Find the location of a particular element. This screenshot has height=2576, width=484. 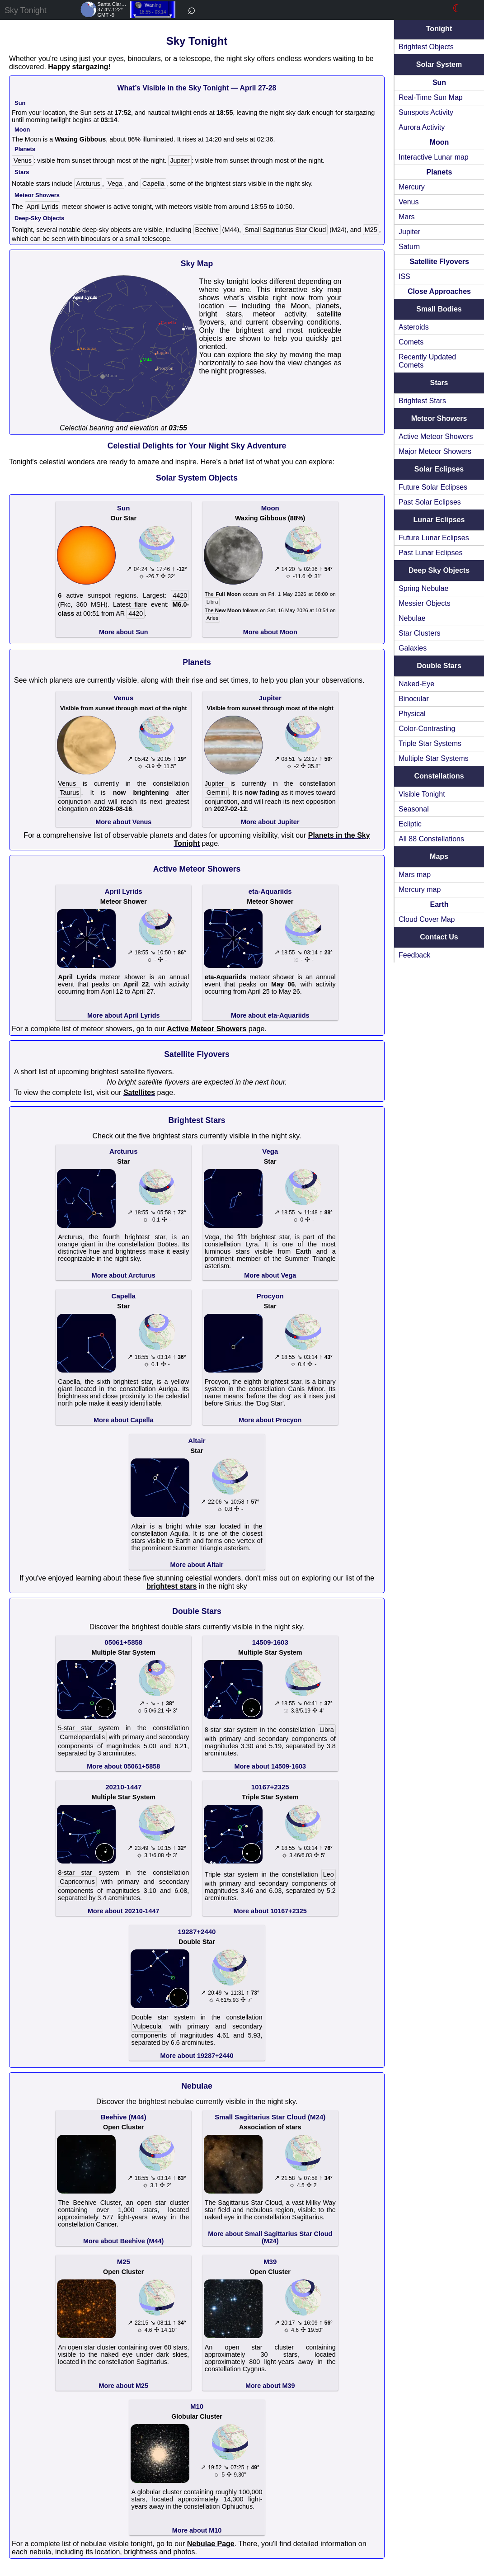

Mars map is located at coordinates (415, 874).